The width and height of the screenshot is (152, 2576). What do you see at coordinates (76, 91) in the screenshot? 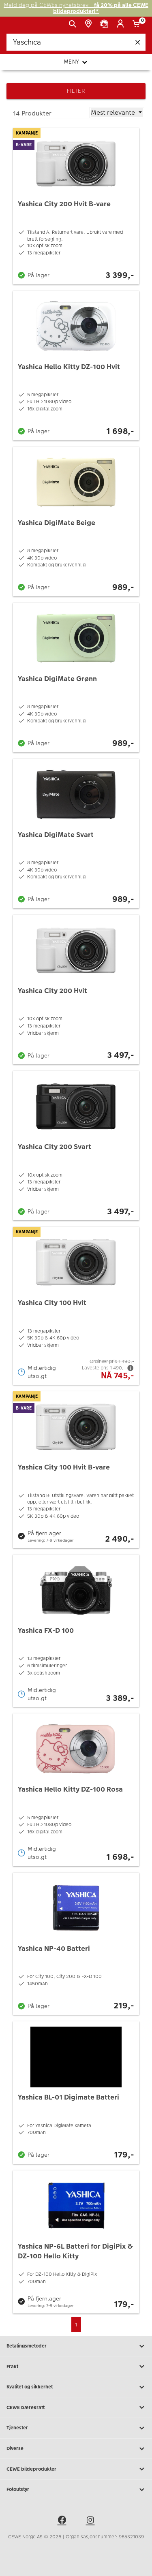
I see `Filter` at bounding box center [76, 91].